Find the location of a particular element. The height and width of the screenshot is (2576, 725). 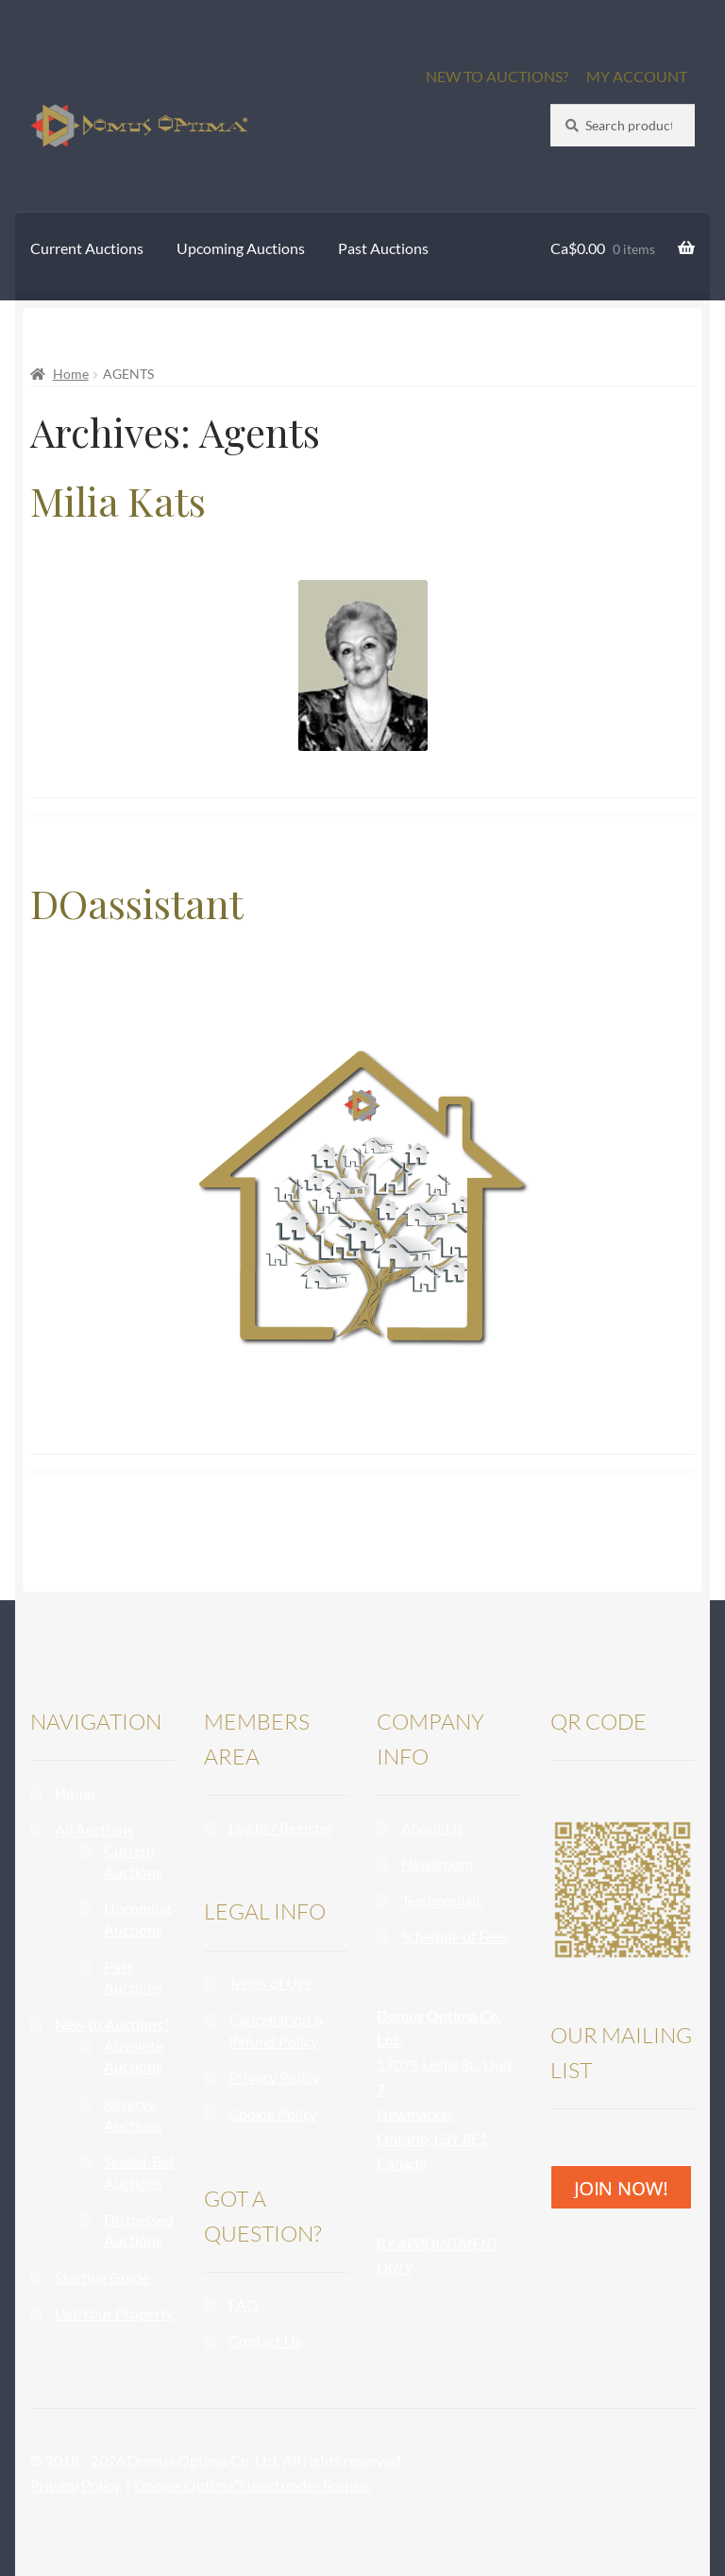

Upcoming Auctions is located at coordinates (241, 248).